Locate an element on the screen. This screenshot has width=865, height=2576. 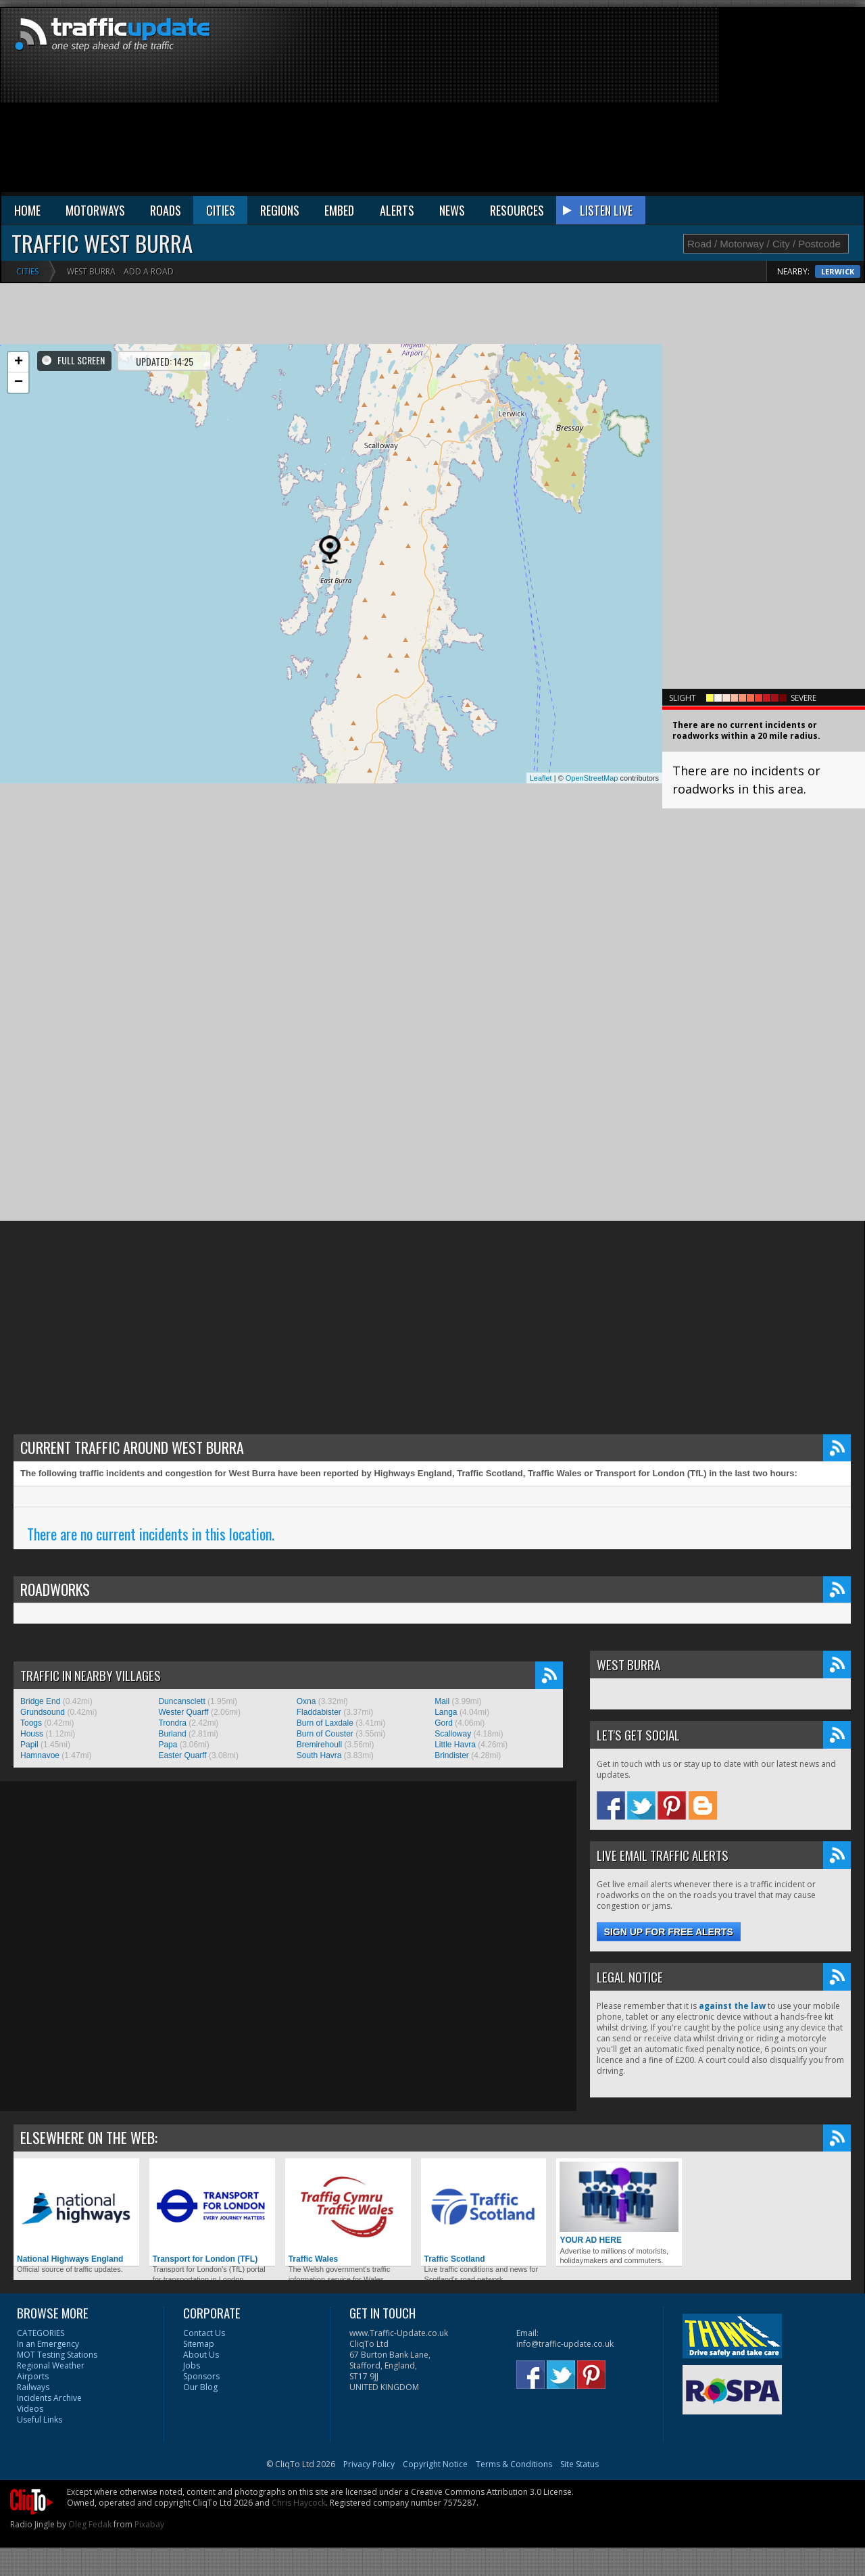
Scalloway is located at coordinates (453, 1734).